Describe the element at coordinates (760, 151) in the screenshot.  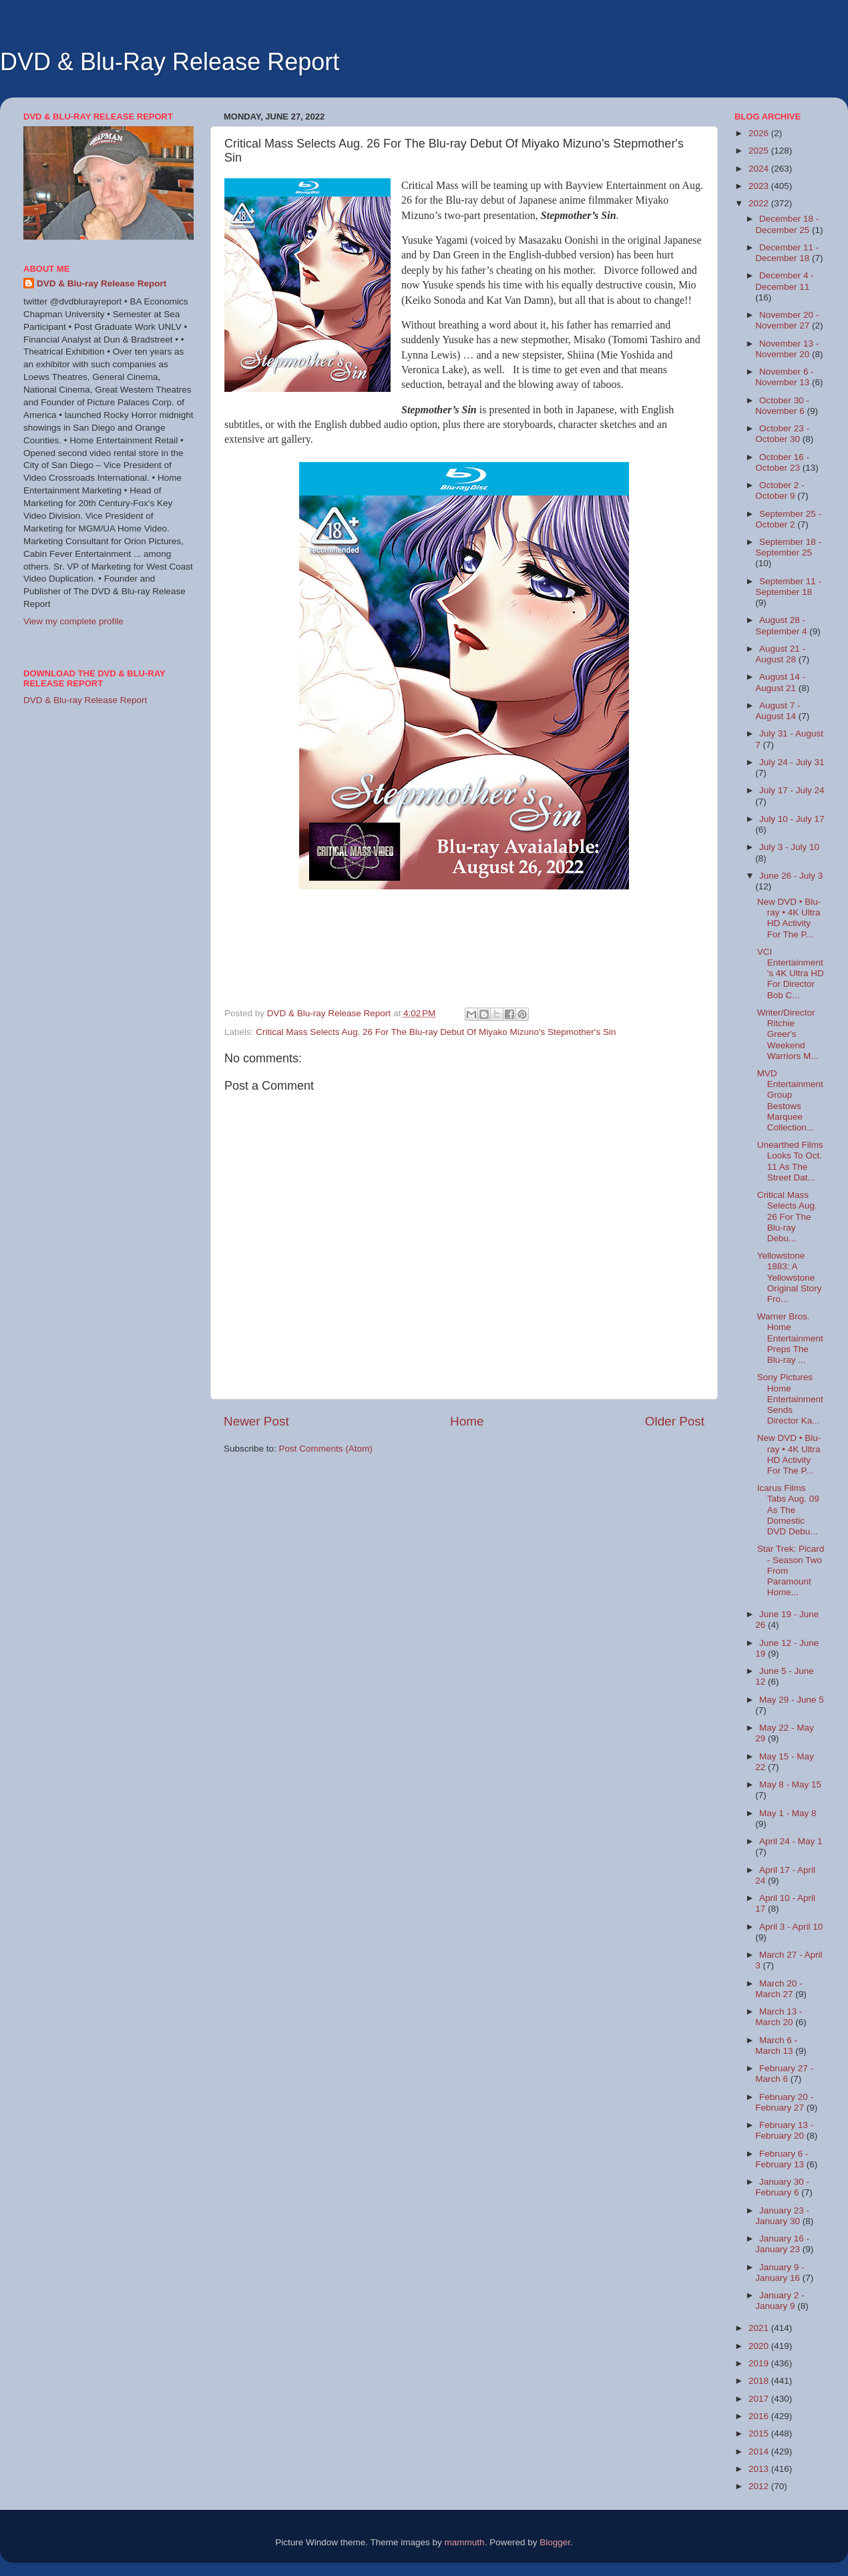
I see `2025` at that location.